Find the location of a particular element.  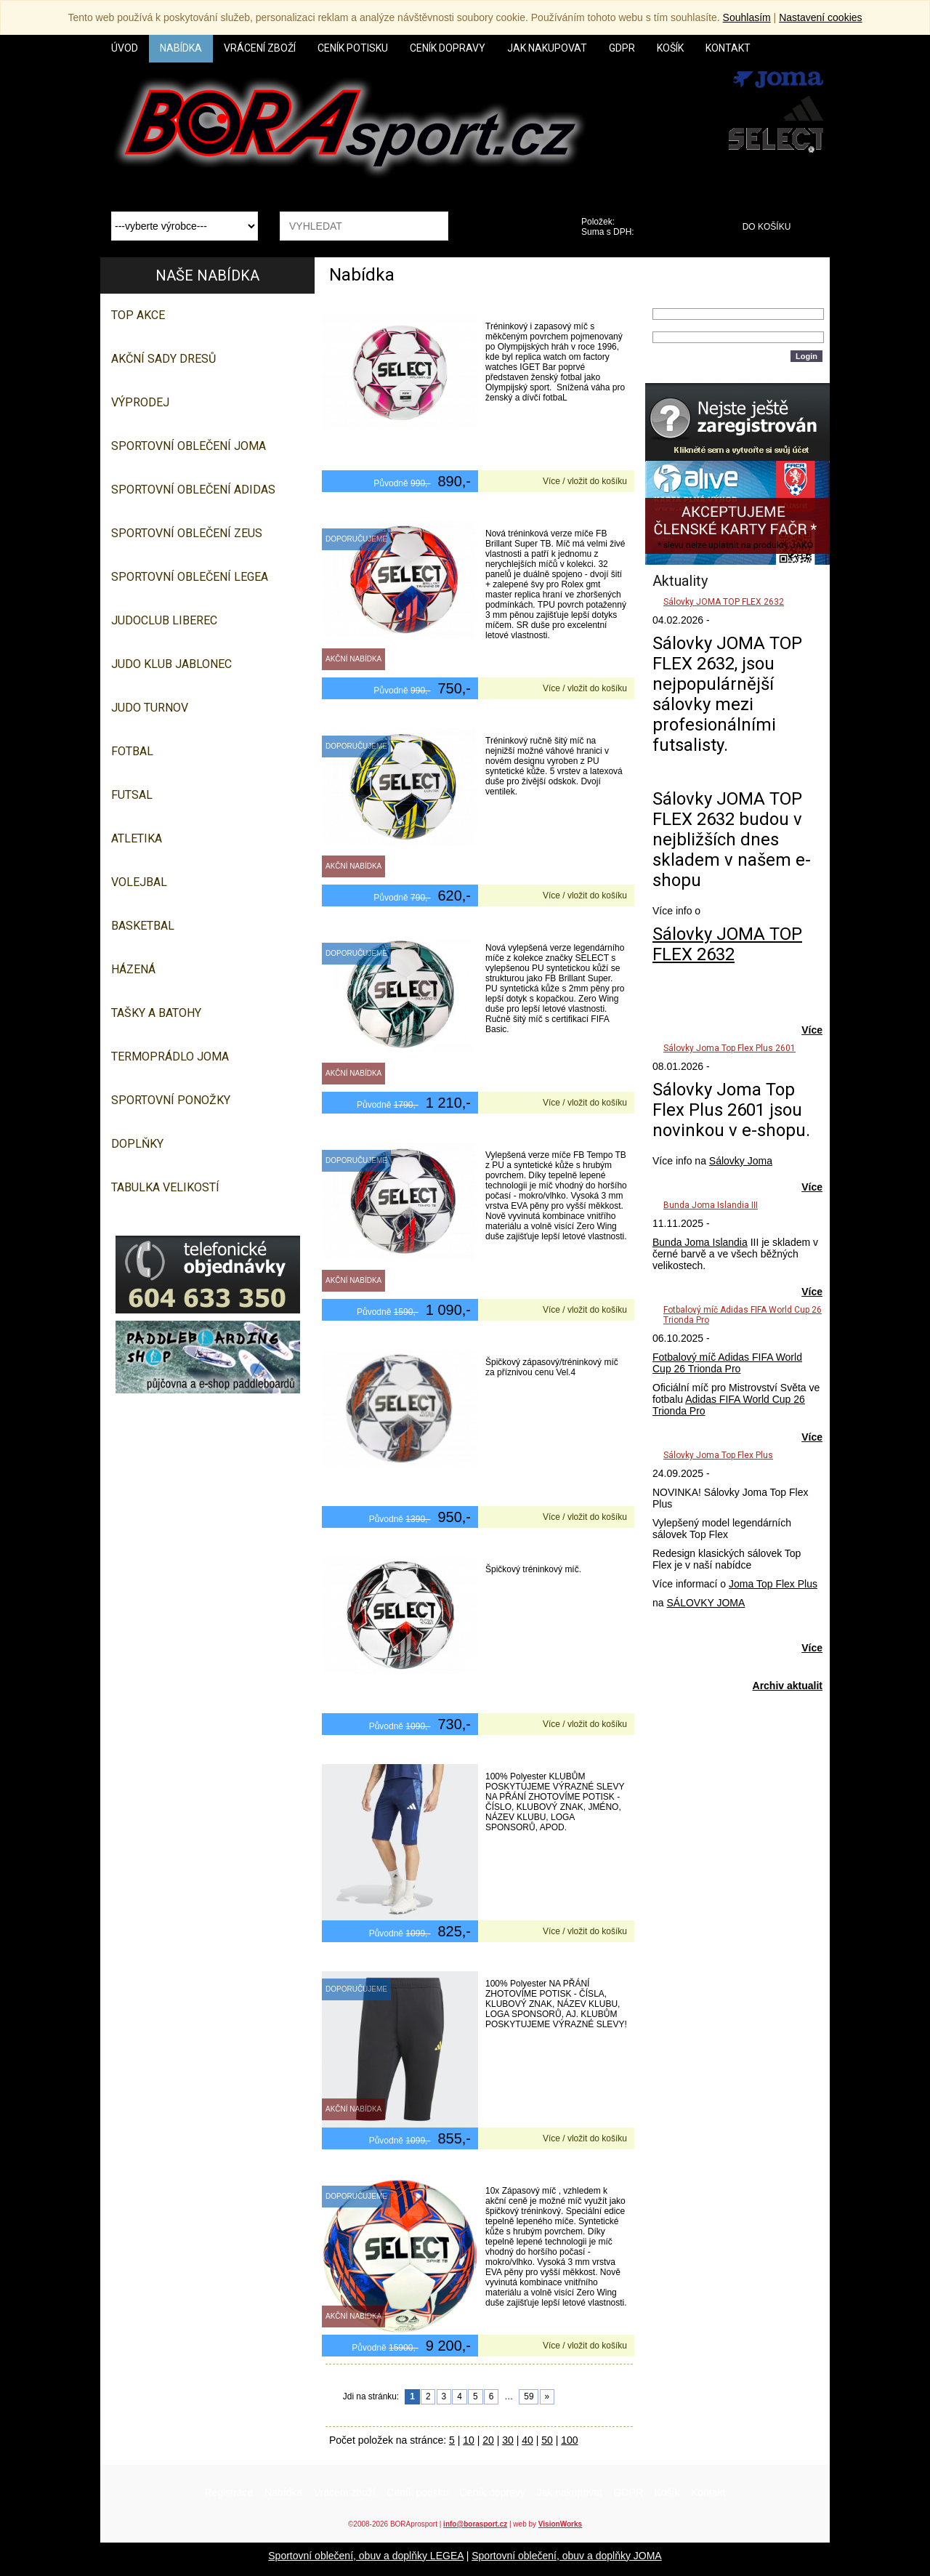

Atletika is located at coordinates (136, 838).